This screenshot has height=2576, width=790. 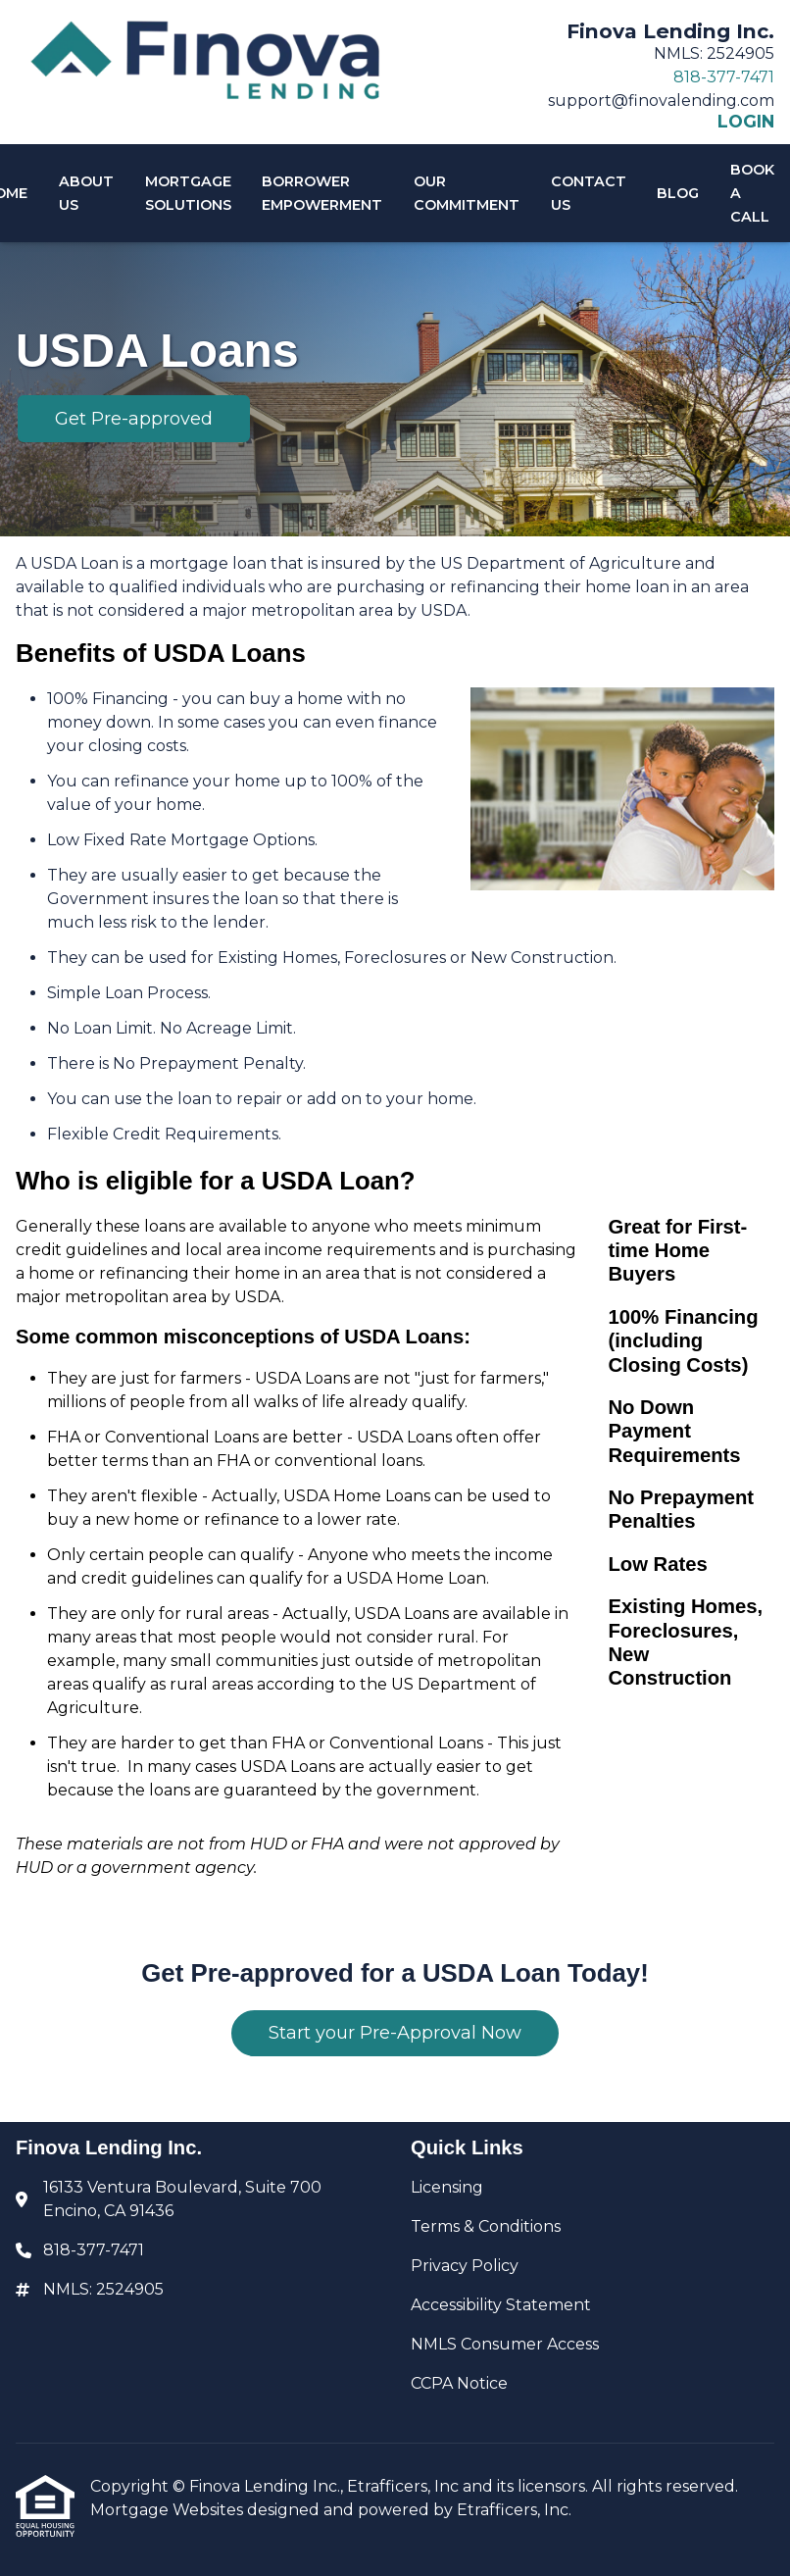 What do you see at coordinates (188, 193) in the screenshot?
I see `Mortgage Solutions` at bounding box center [188, 193].